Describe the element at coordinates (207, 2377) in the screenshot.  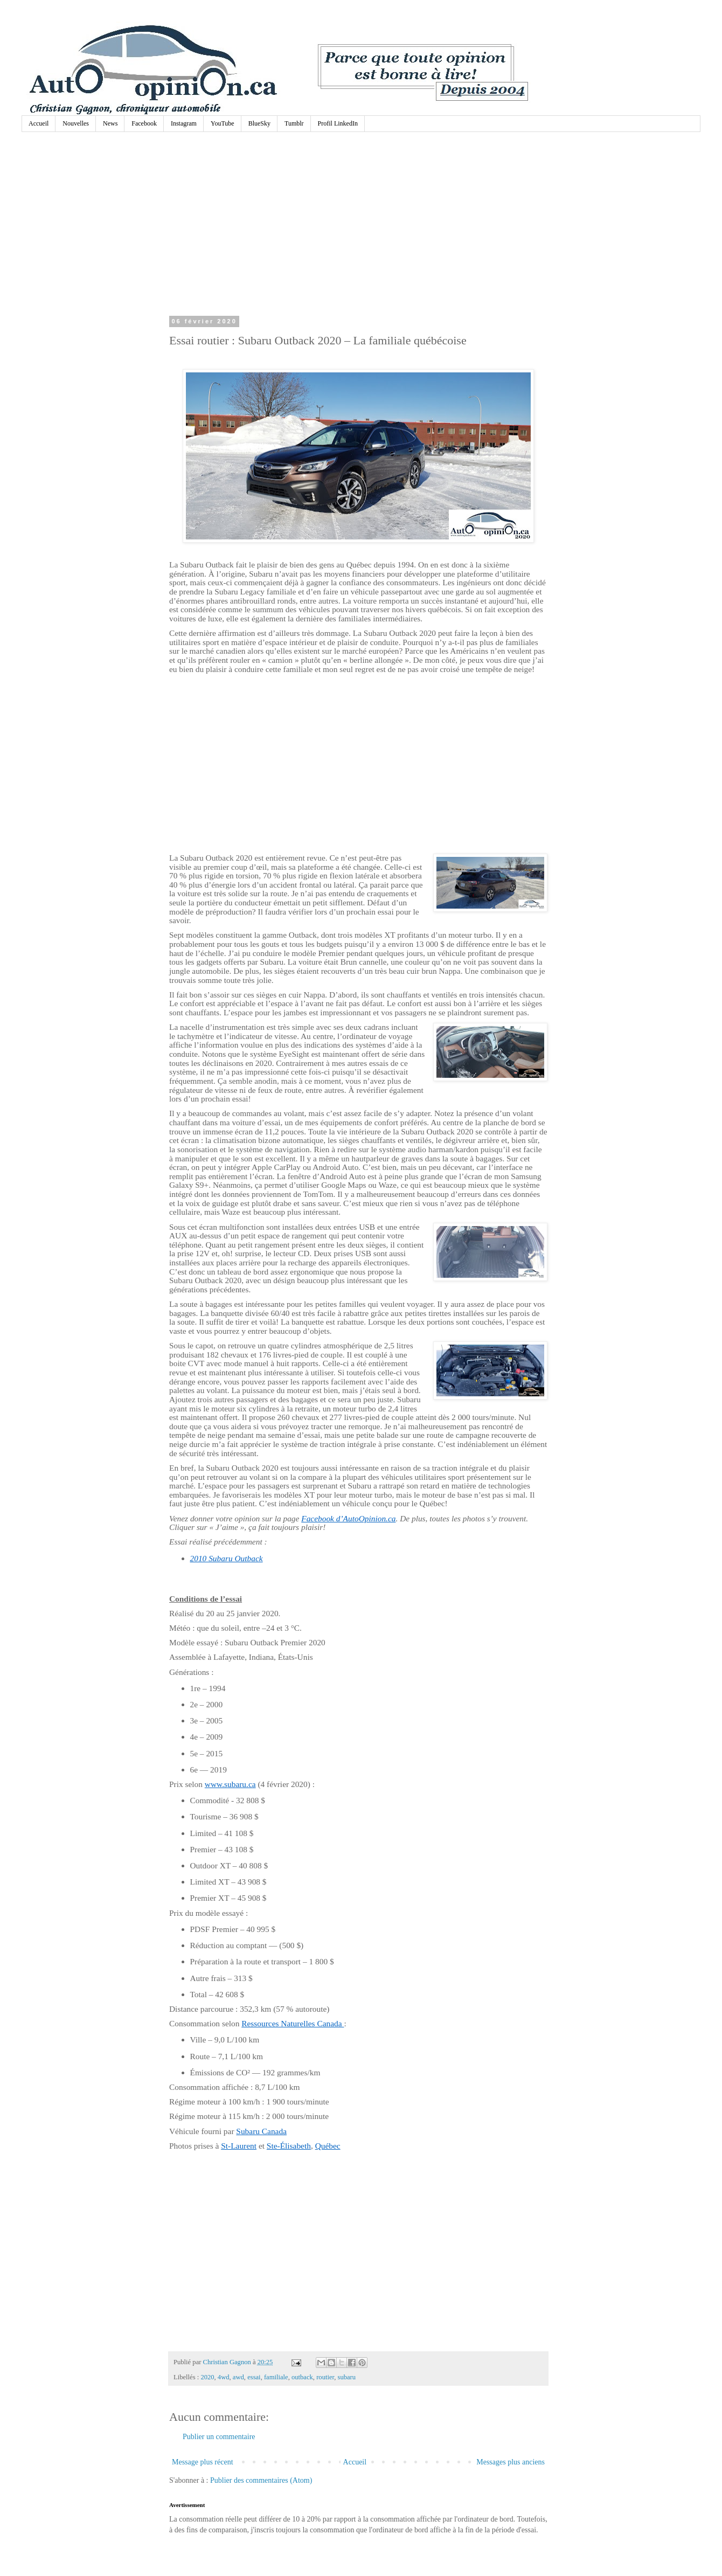
I see `2020` at that location.